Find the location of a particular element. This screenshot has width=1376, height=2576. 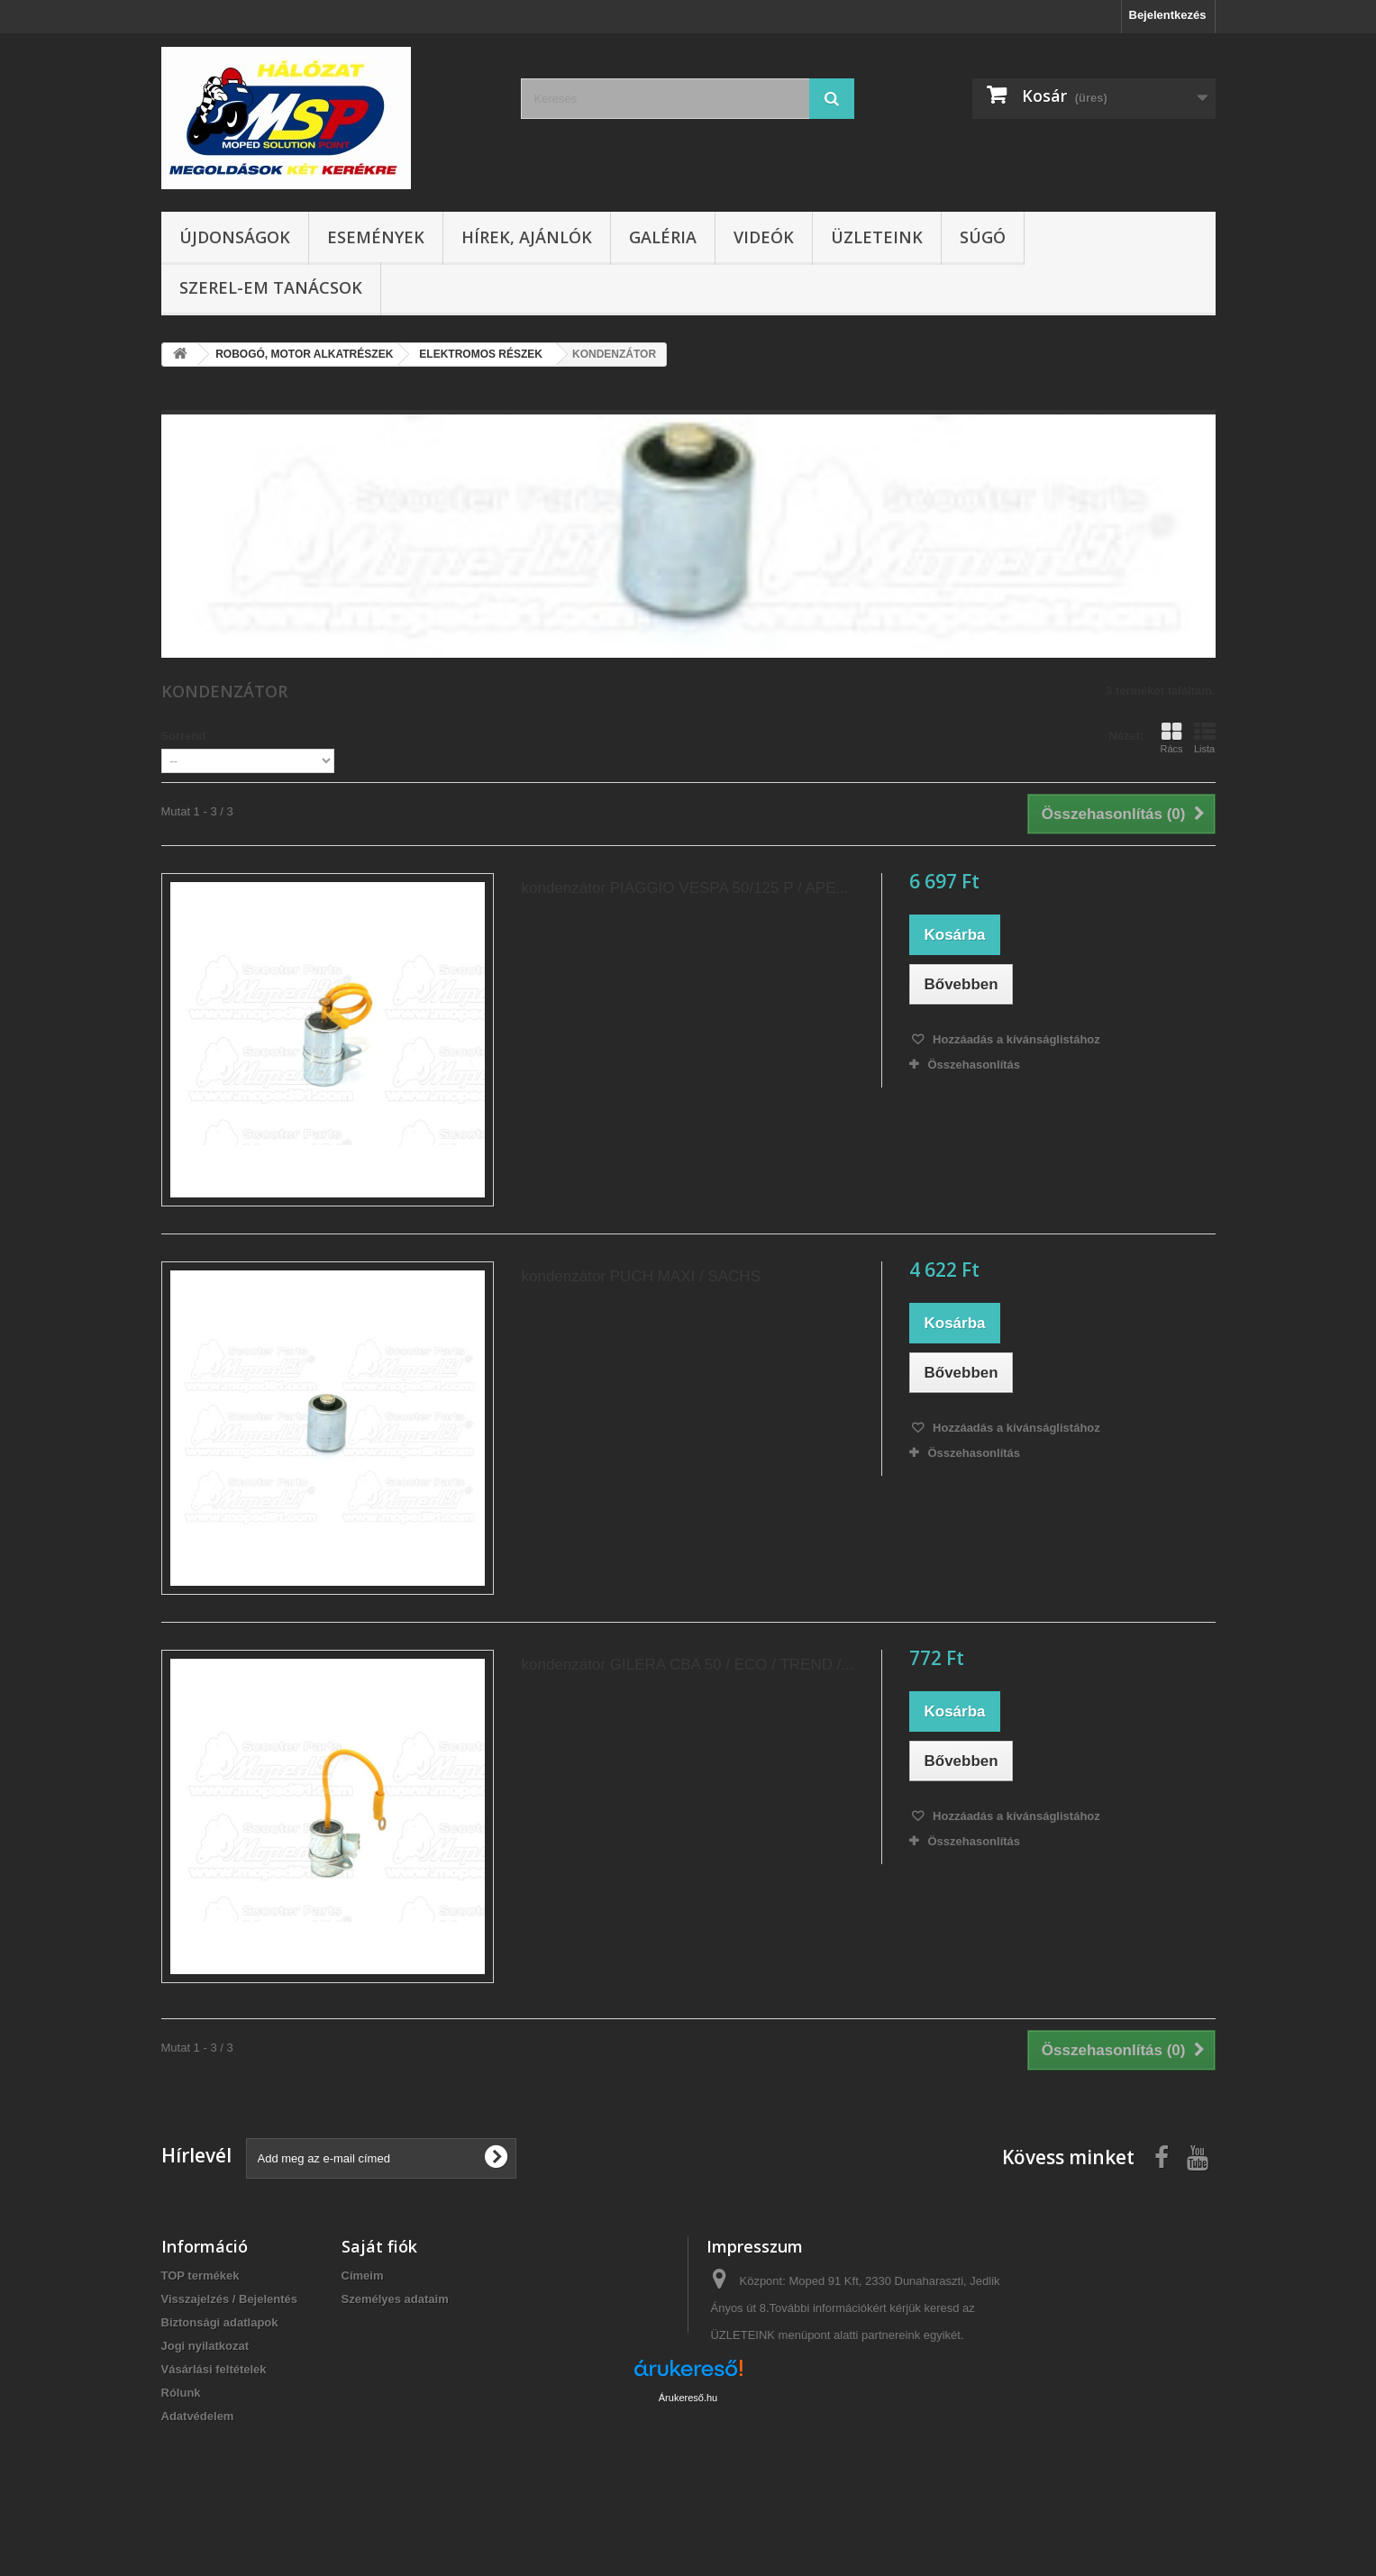

Újdonságok is located at coordinates (234, 237).